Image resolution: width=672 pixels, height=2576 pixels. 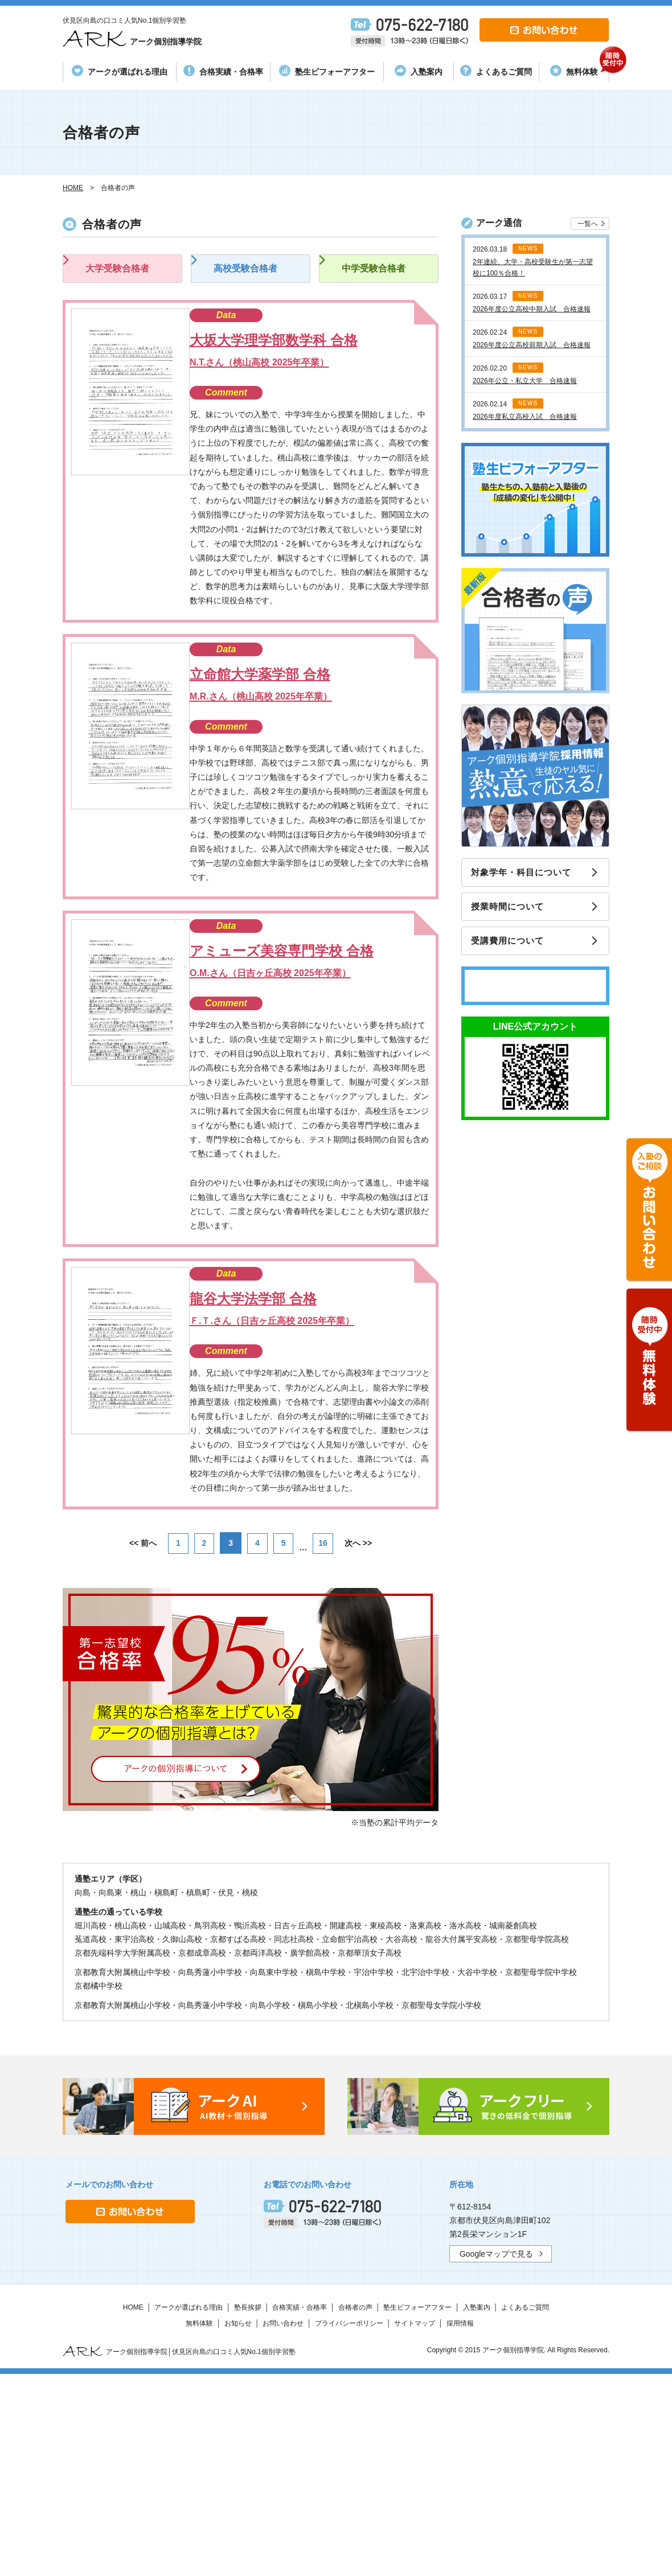 What do you see at coordinates (496, 70) in the screenshot?
I see `よくあるご質問` at bounding box center [496, 70].